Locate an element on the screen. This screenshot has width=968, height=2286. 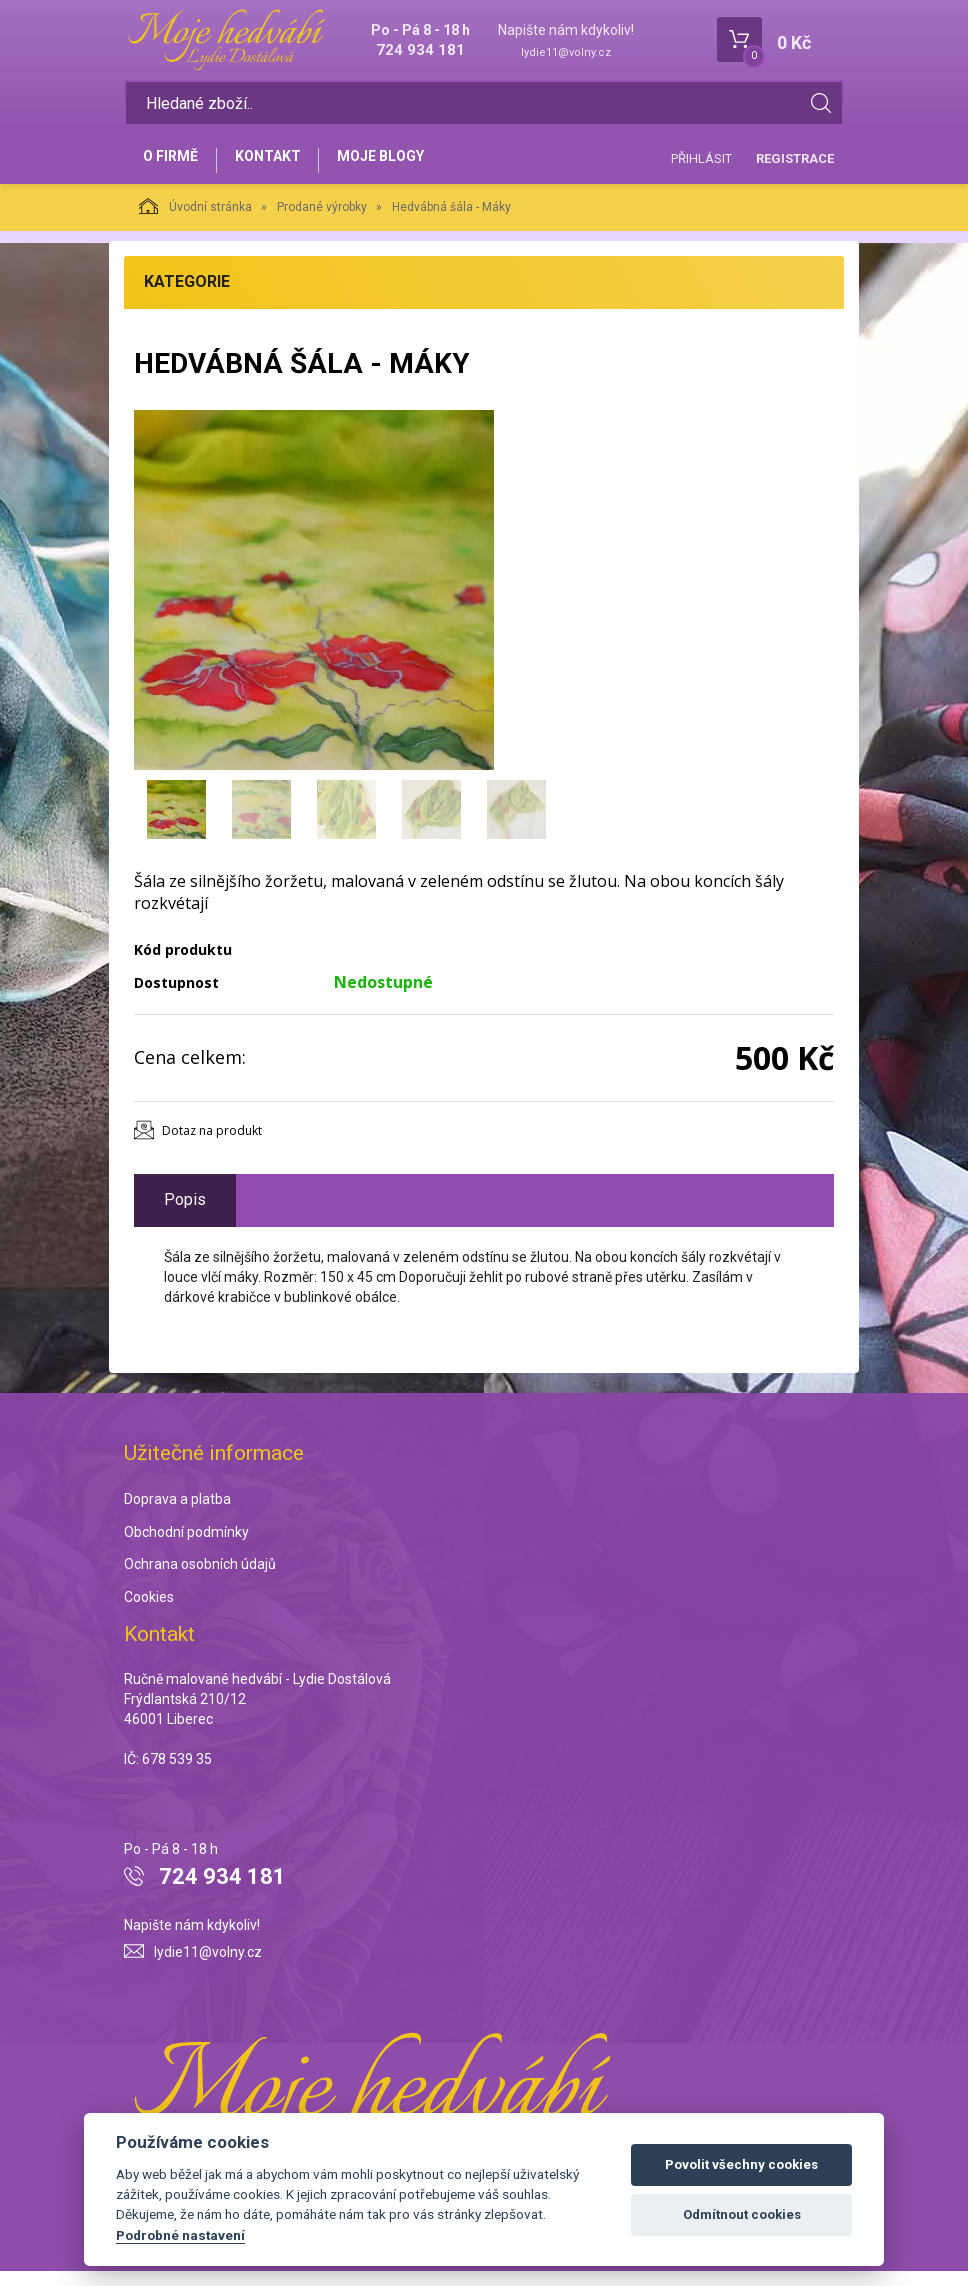
Popis is located at coordinates (185, 1214).